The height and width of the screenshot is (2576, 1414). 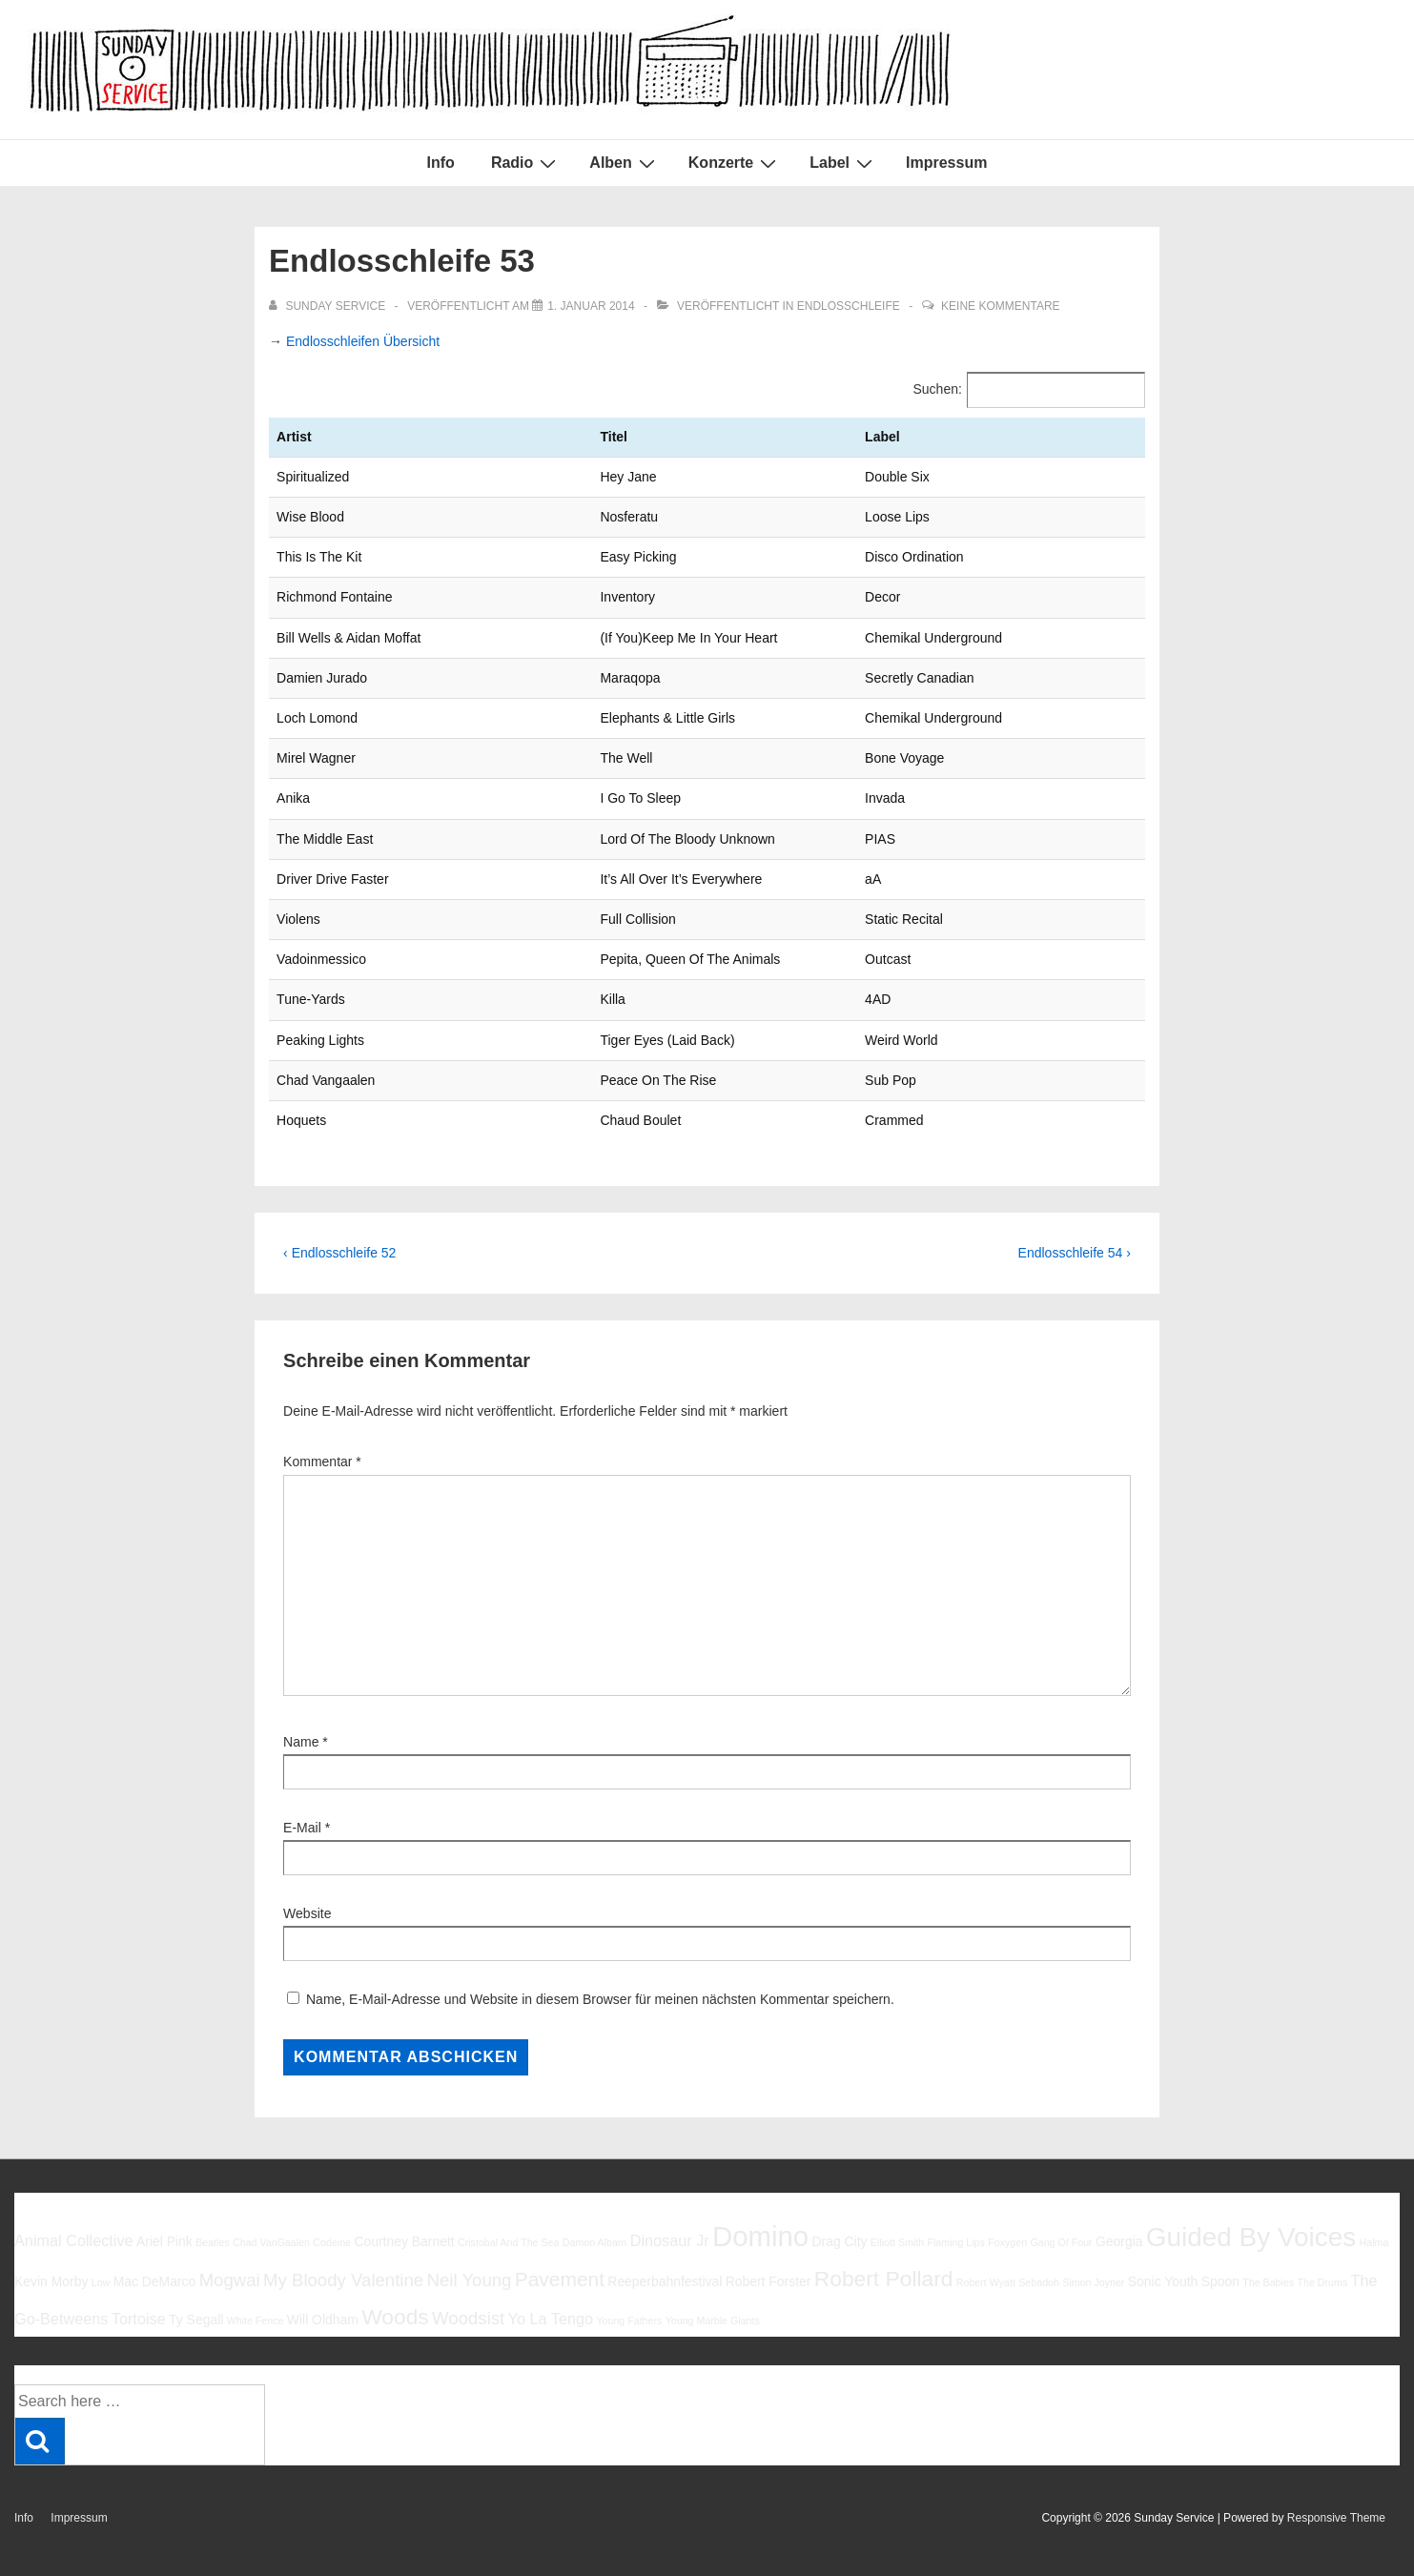 What do you see at coordinates (560, 2279) in the screenshot?
I see `Pavement [Pavement (9 Einträge)]` at bounding box center [560, 2279].